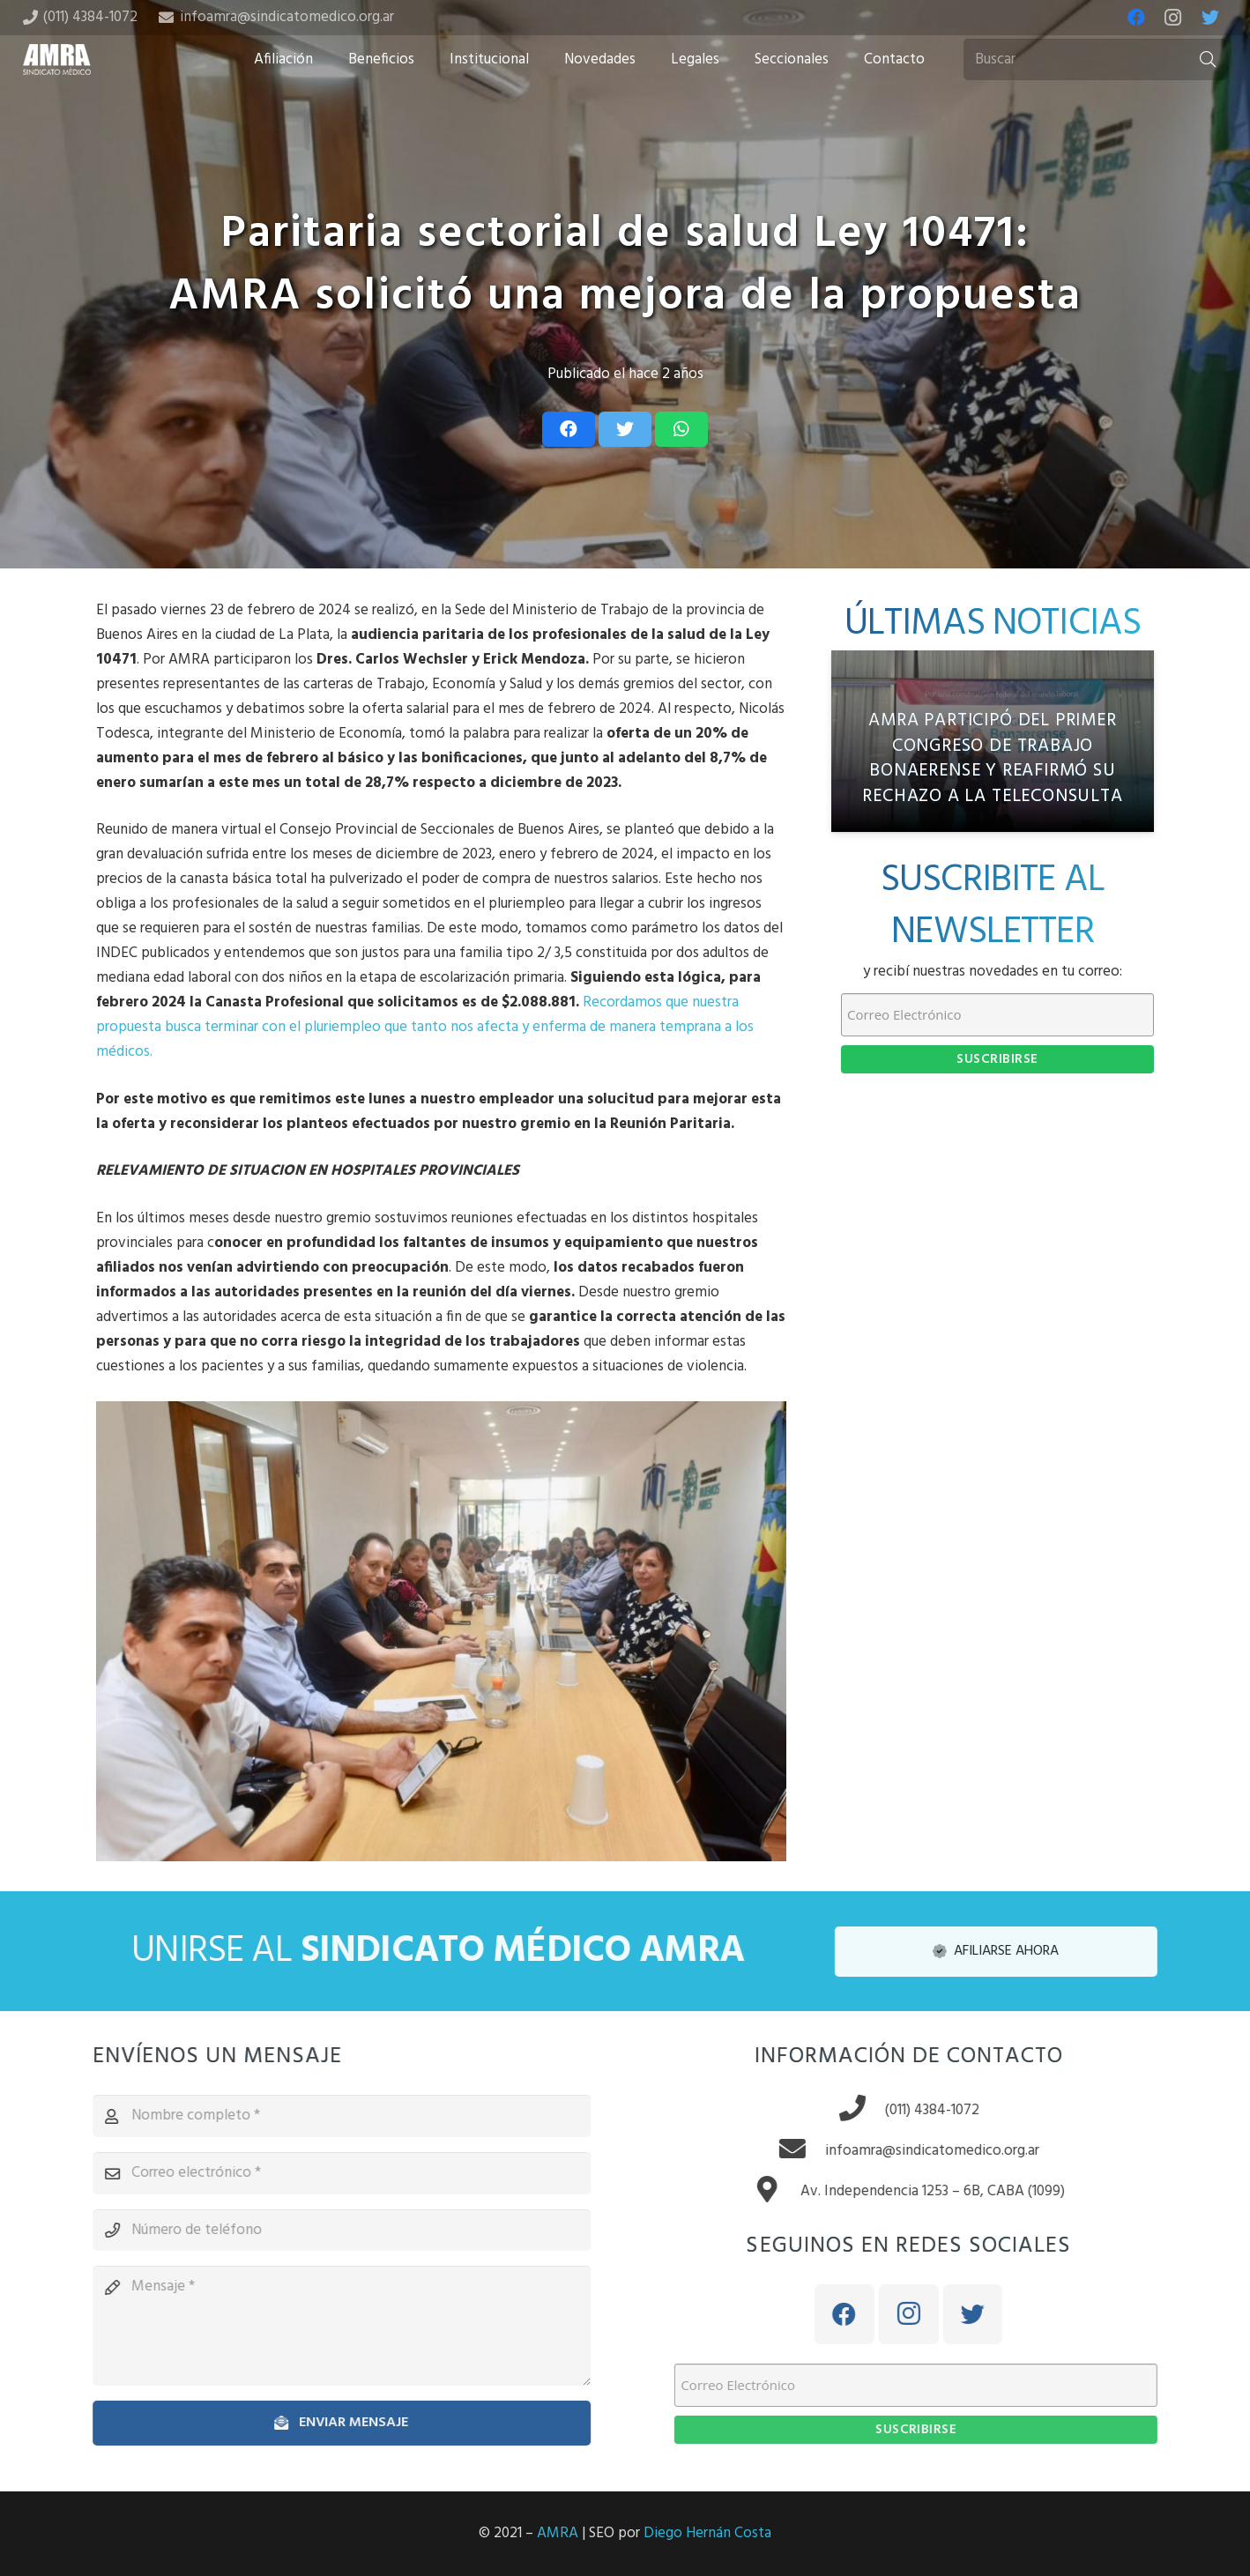 The width and height of the screenshot is (1250, 2576). What do you see at coordinates (791, 2192) in the screenshot?
I see `[Av. Independencia 1253 – 6B, CABA (1099)]` at bounding box center [791, 2192].